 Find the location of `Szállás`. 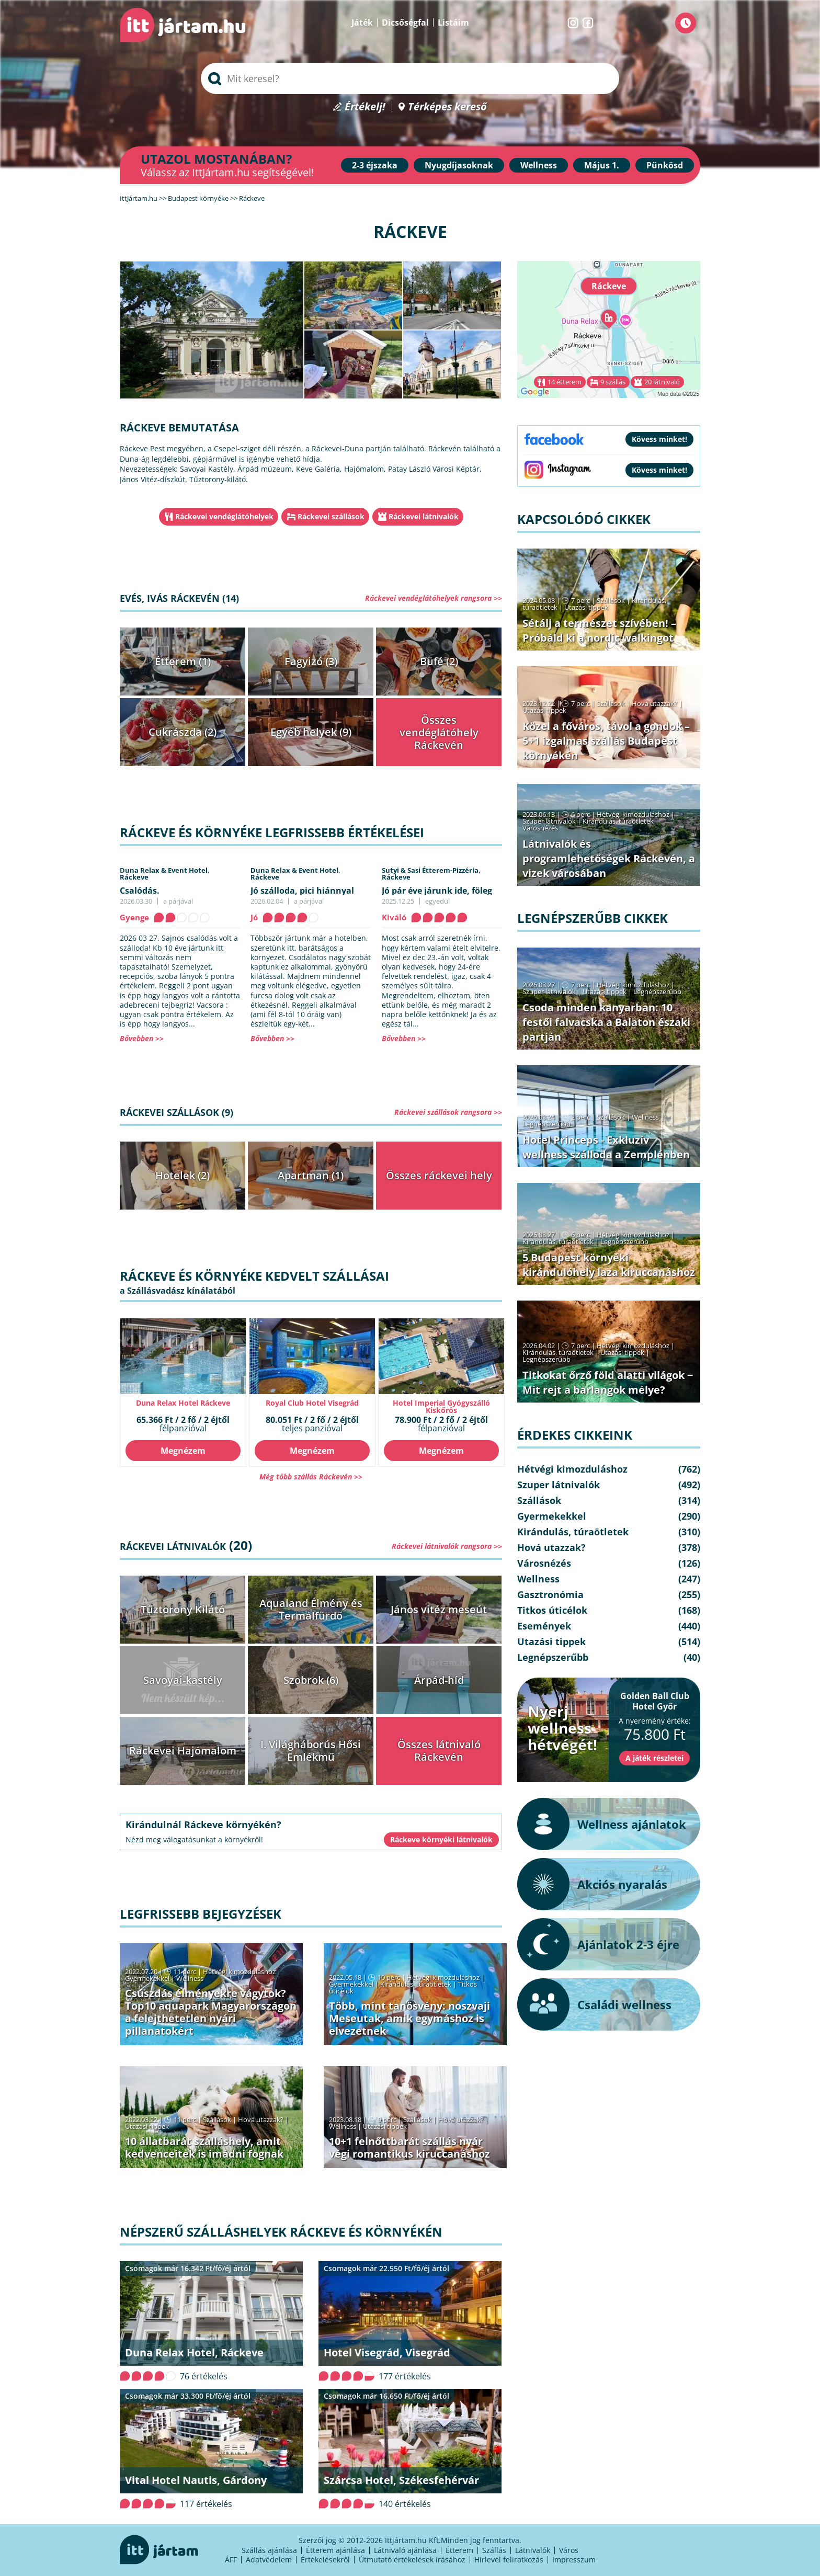

Szállás is located at coordinates (494, 2550).